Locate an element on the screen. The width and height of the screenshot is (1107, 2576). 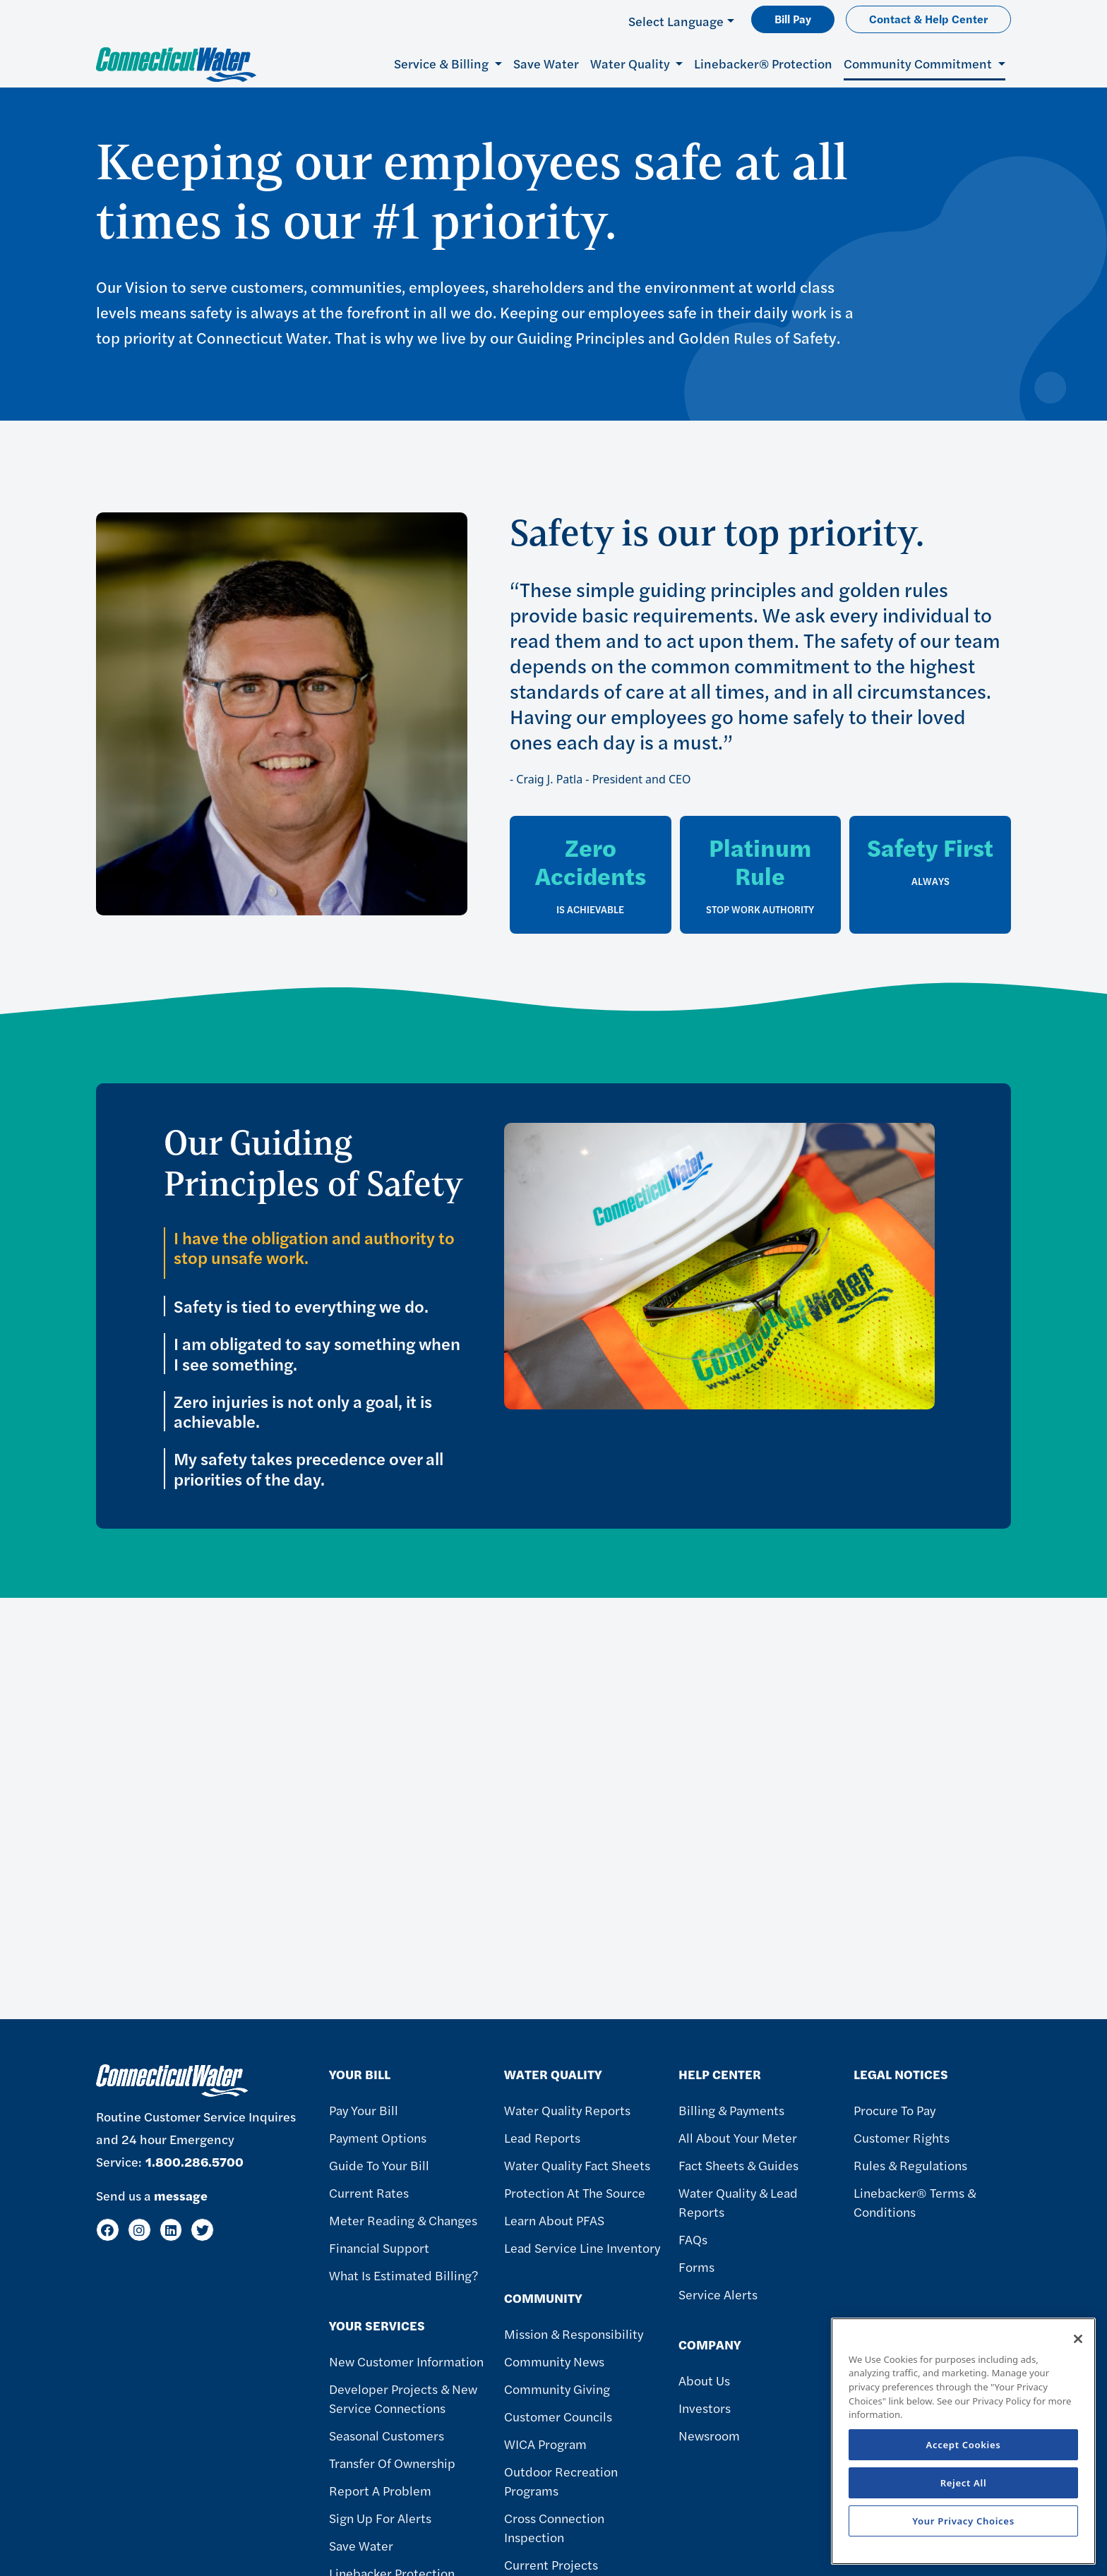
Meter Reading & Changes is located at coordinates (403, 2220).